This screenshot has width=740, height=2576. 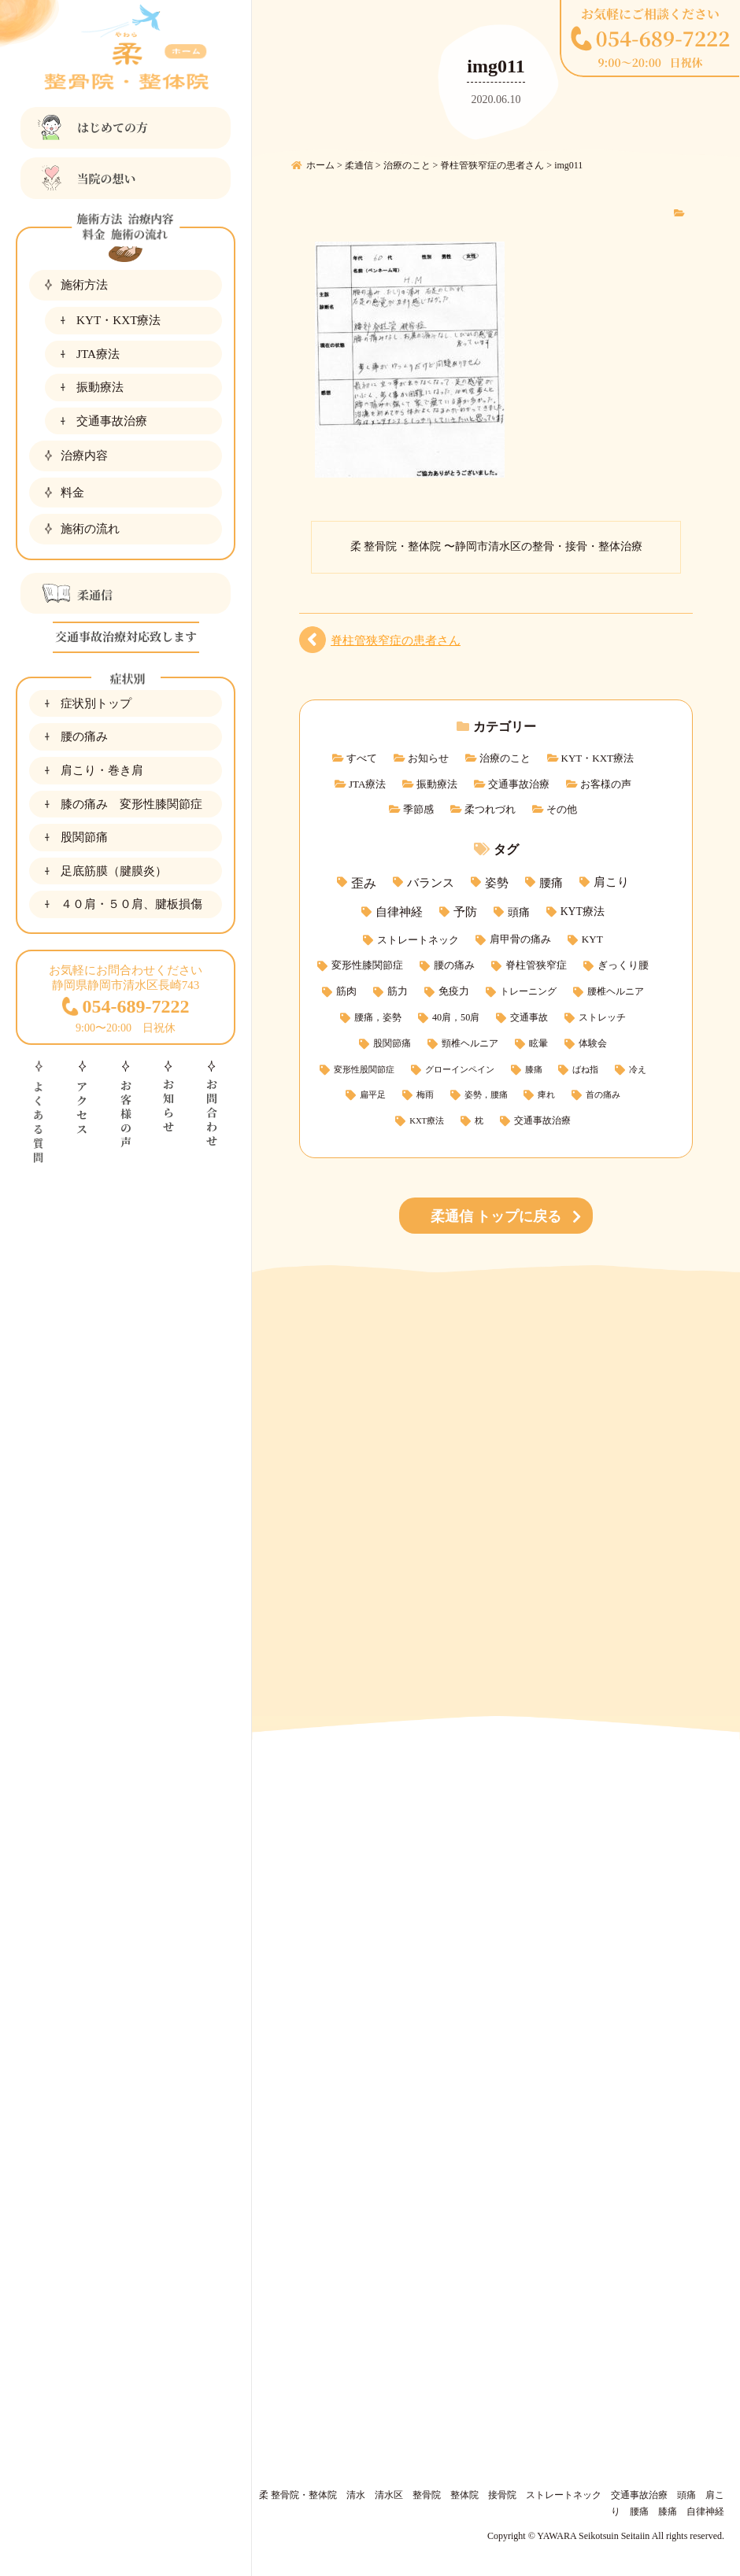 What do you see at coordinates (592, 939) in the screenshot?
I see `KYT [KYT (5個の項目)]` at bounding box center [592, 939].